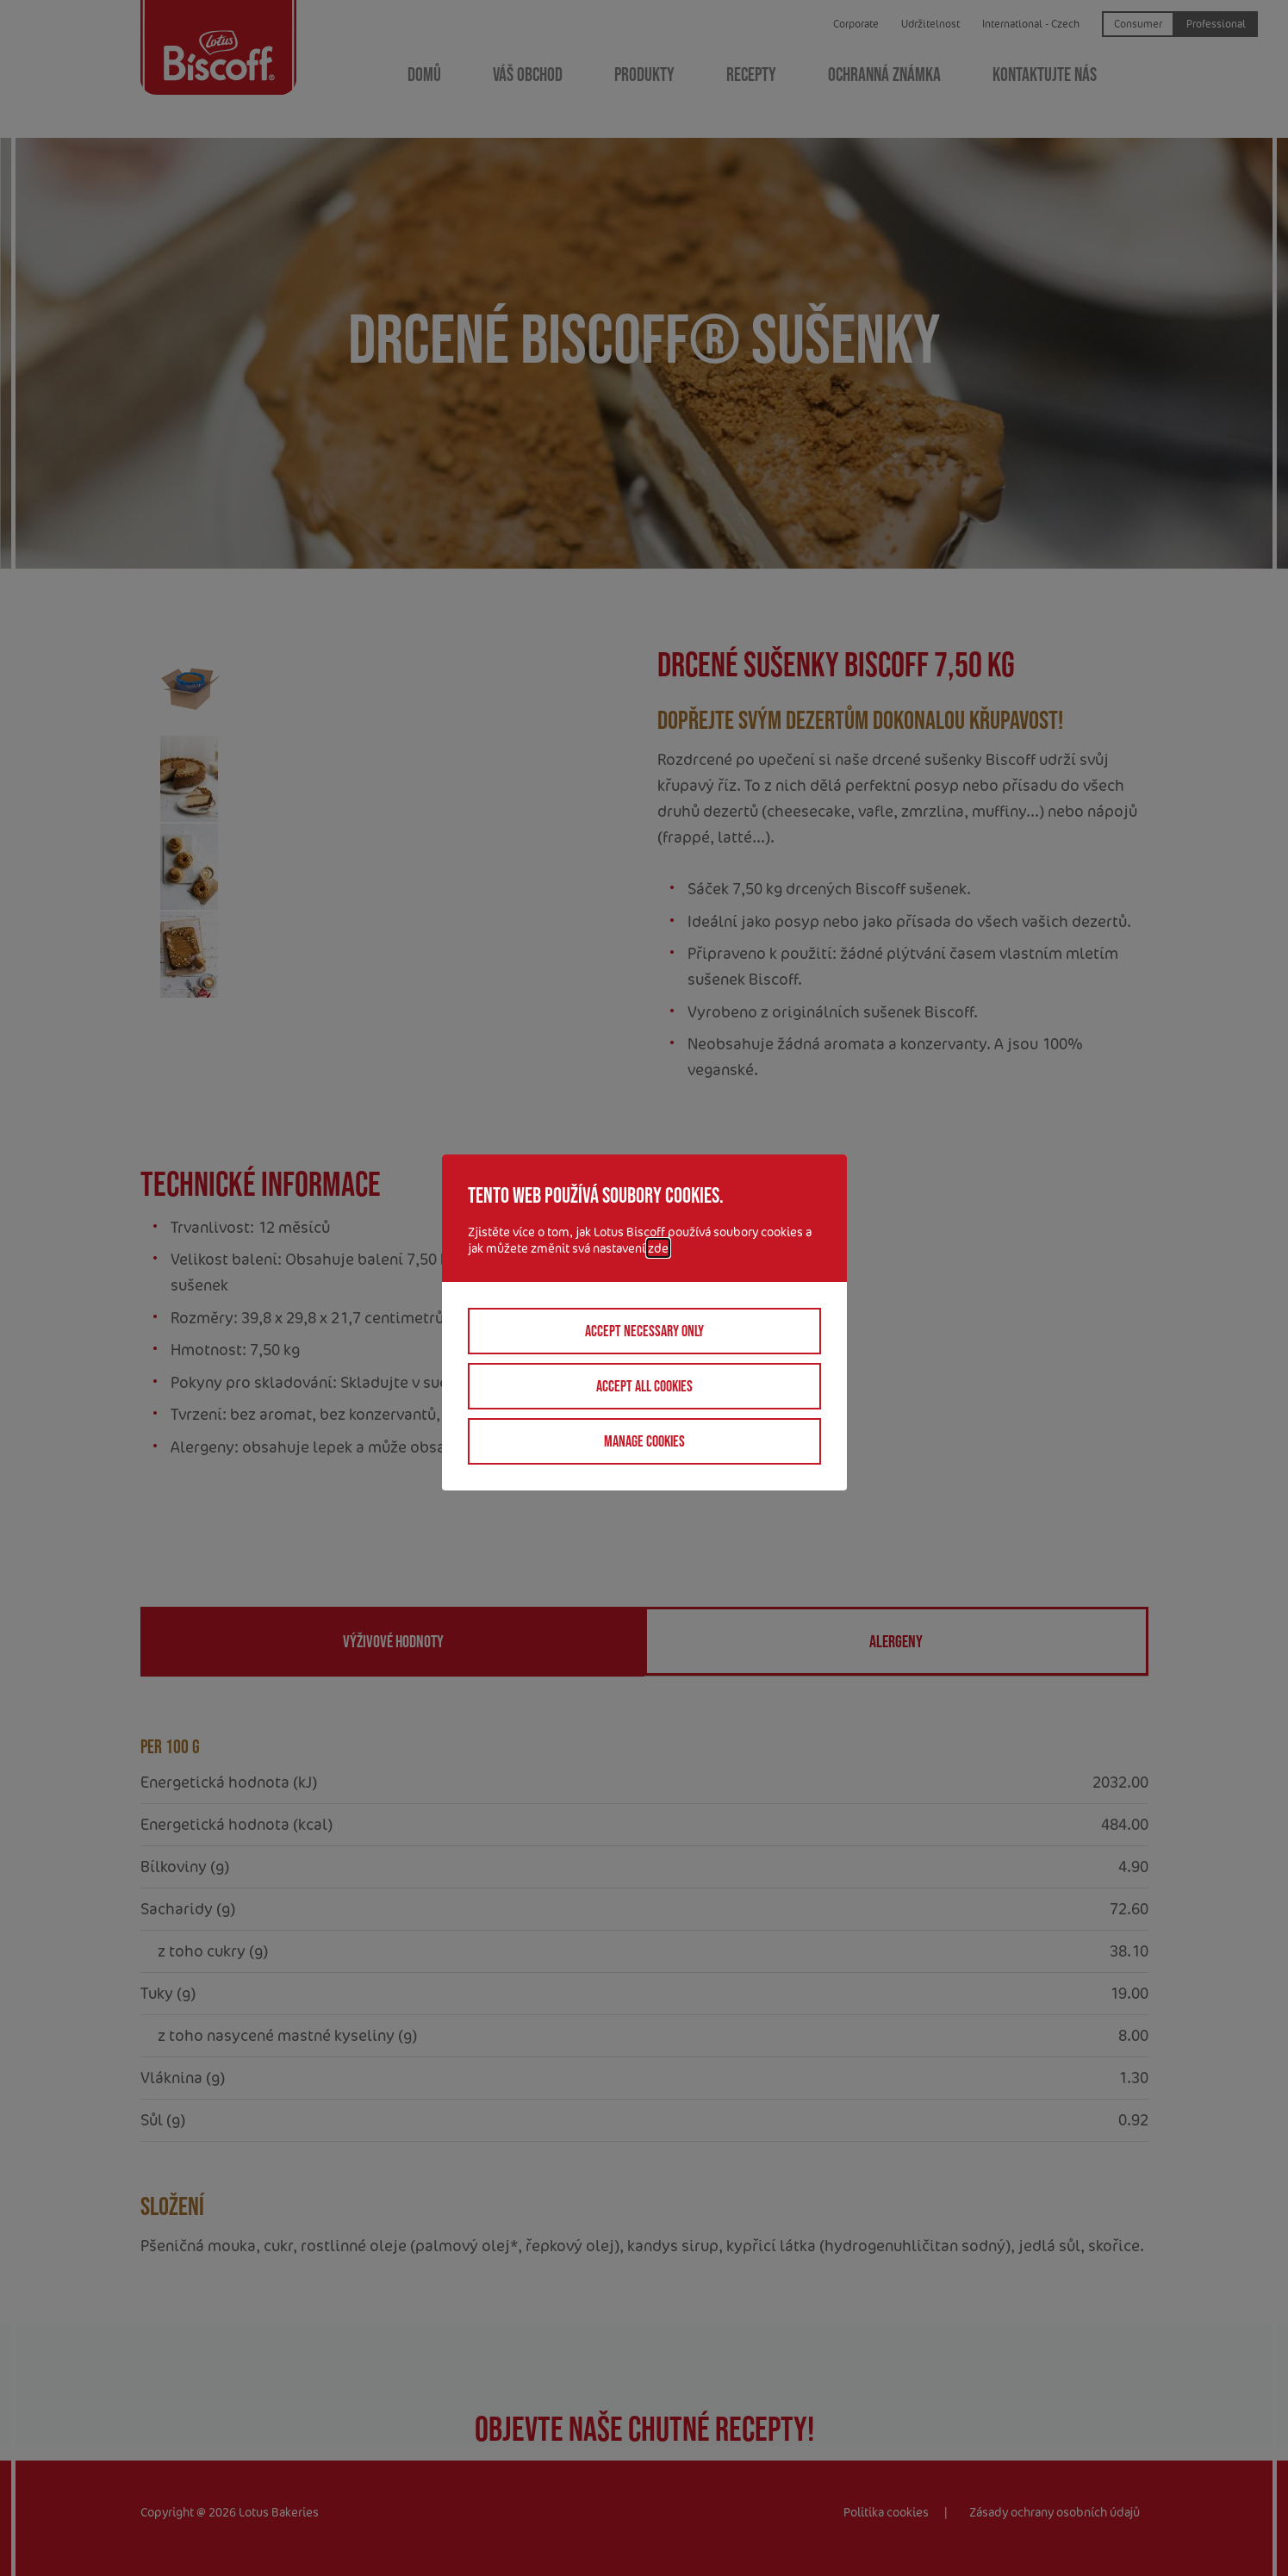 The height and width of the screenshot is (2576, 1288). I want to click on Accept necessary only, so click(644, 1331).